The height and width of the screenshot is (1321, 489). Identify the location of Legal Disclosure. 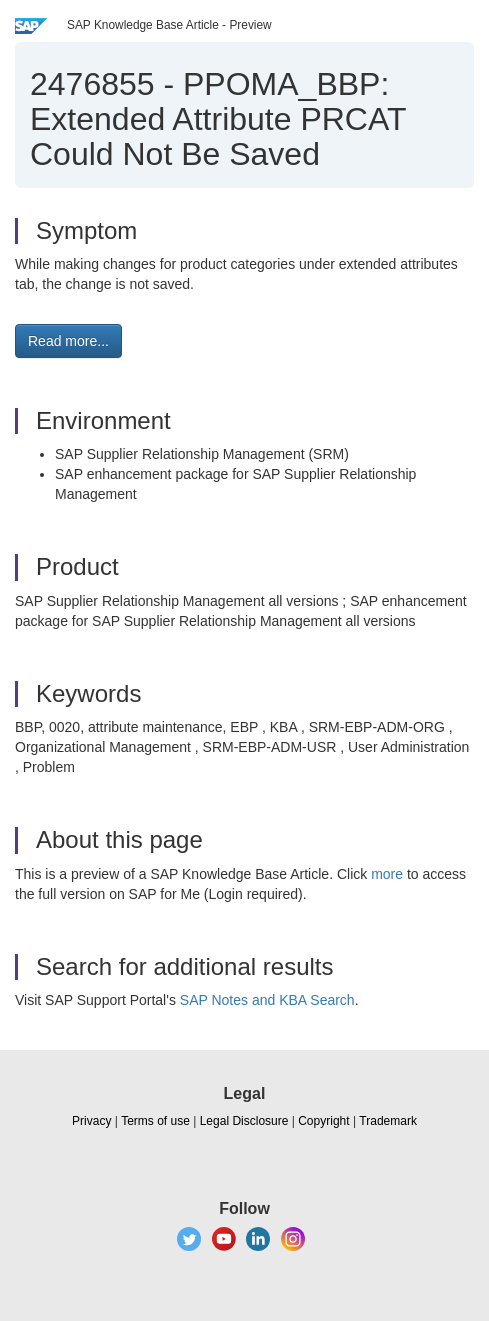
(244, 1121).